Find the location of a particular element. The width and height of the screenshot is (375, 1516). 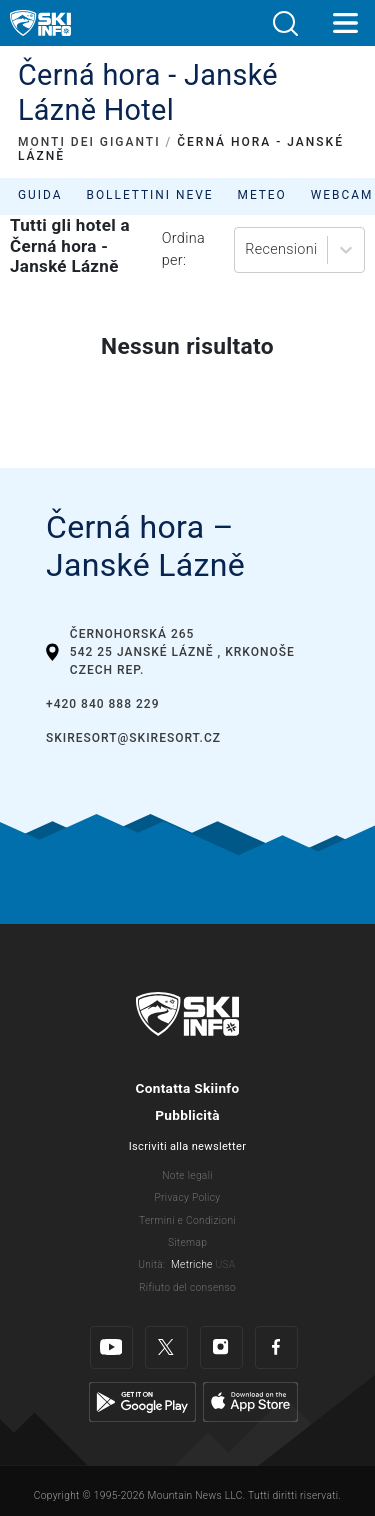

[button] is located at coordinates (285, 23).